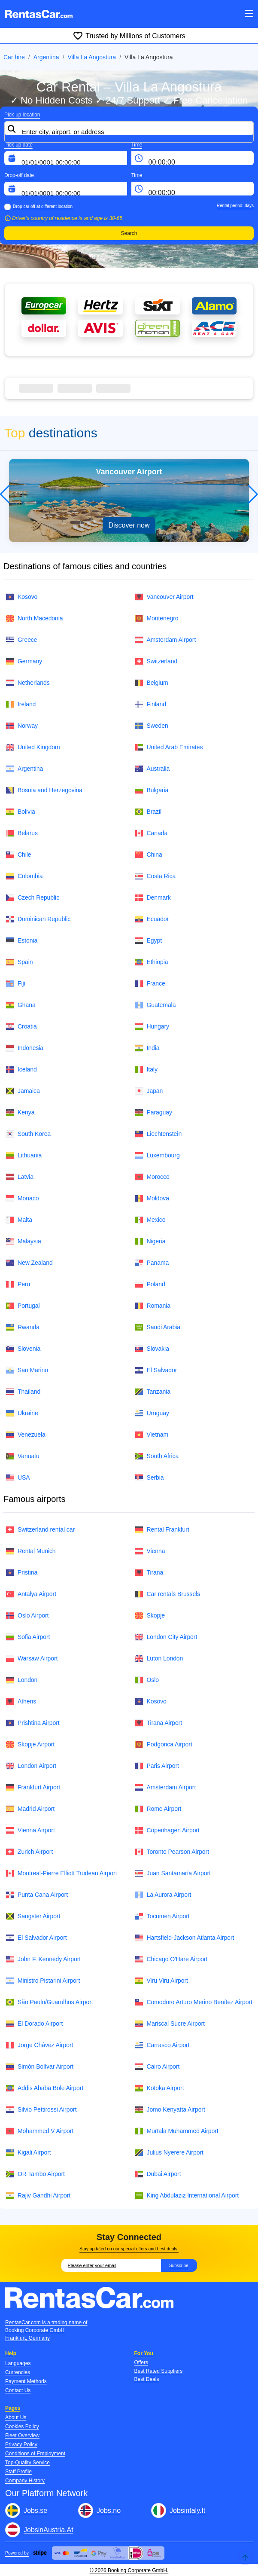  Describe the element at coordinates (14, 57) in the screenshot. I see `Car hire` at that location.